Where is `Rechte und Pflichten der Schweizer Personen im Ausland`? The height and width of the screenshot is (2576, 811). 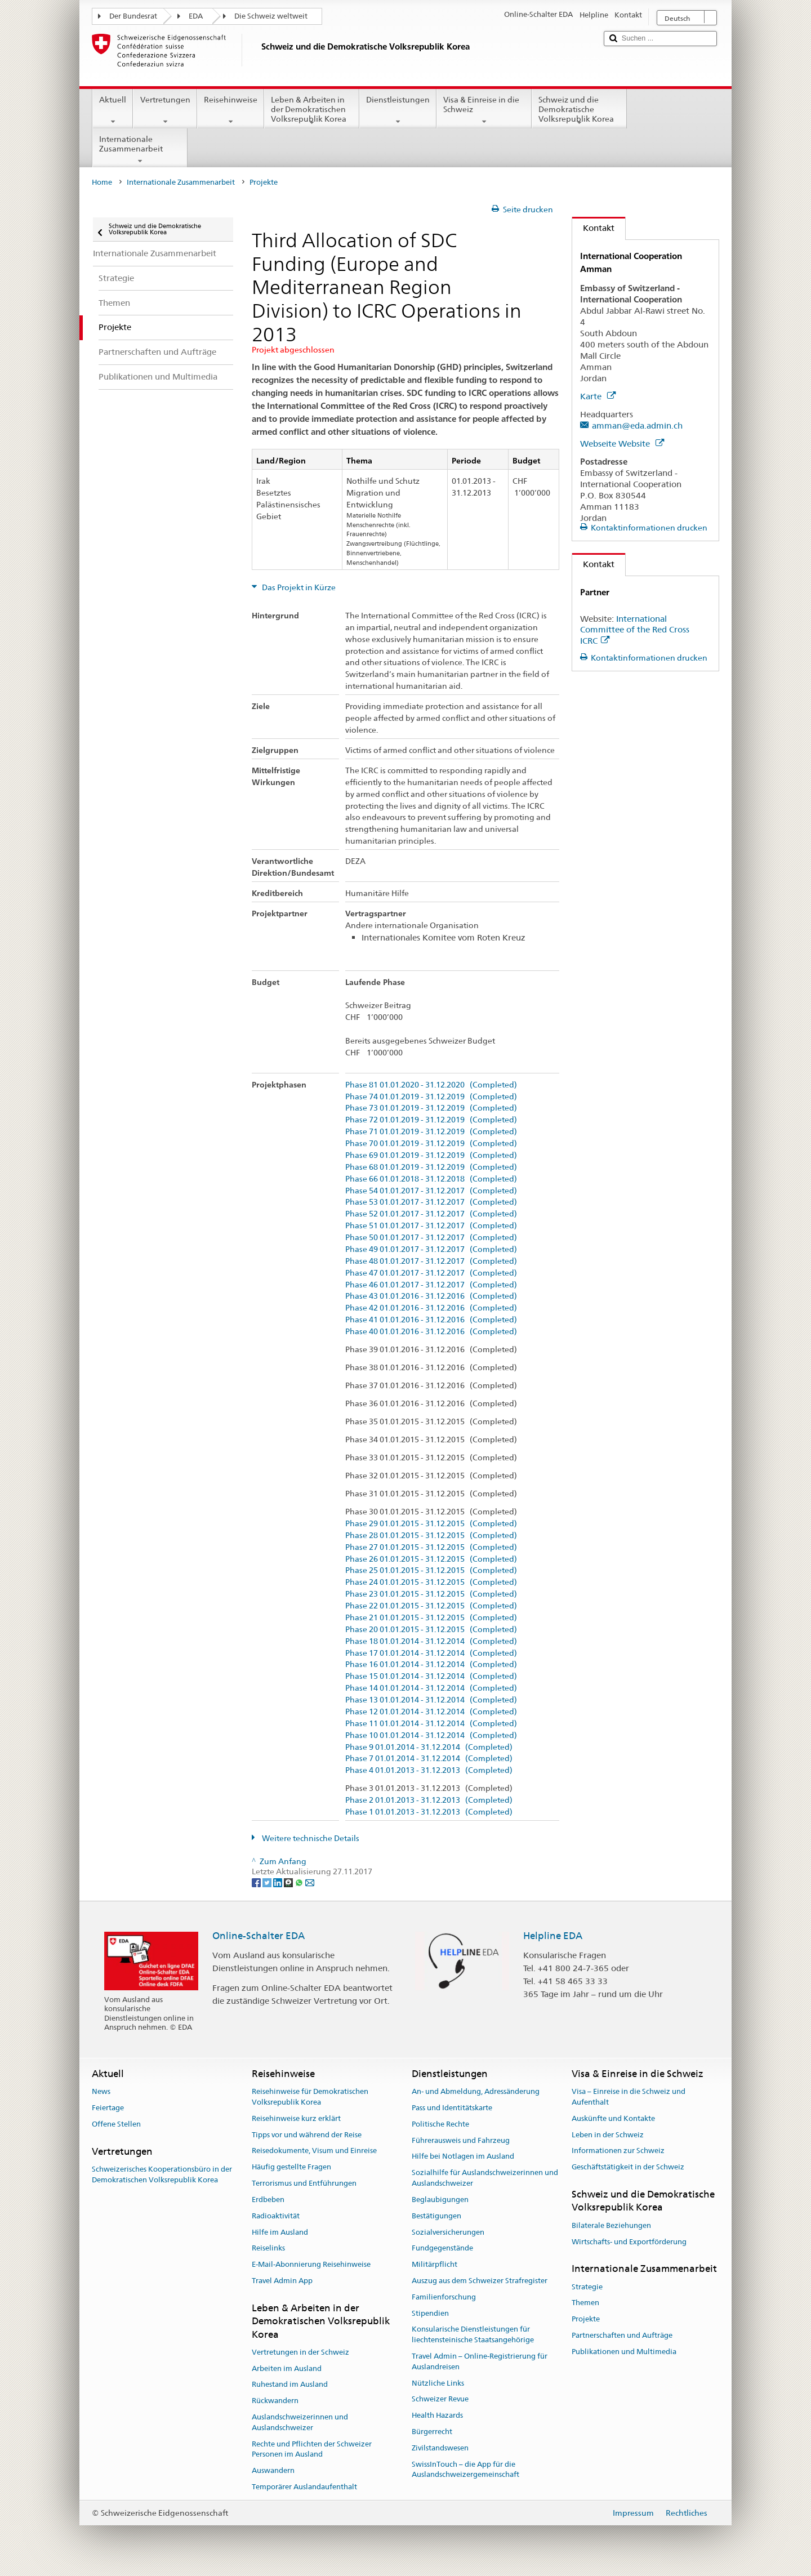
Rechte und Pflichten der Schweizer Personen im Ausland is located at coordinates (312, 2449).